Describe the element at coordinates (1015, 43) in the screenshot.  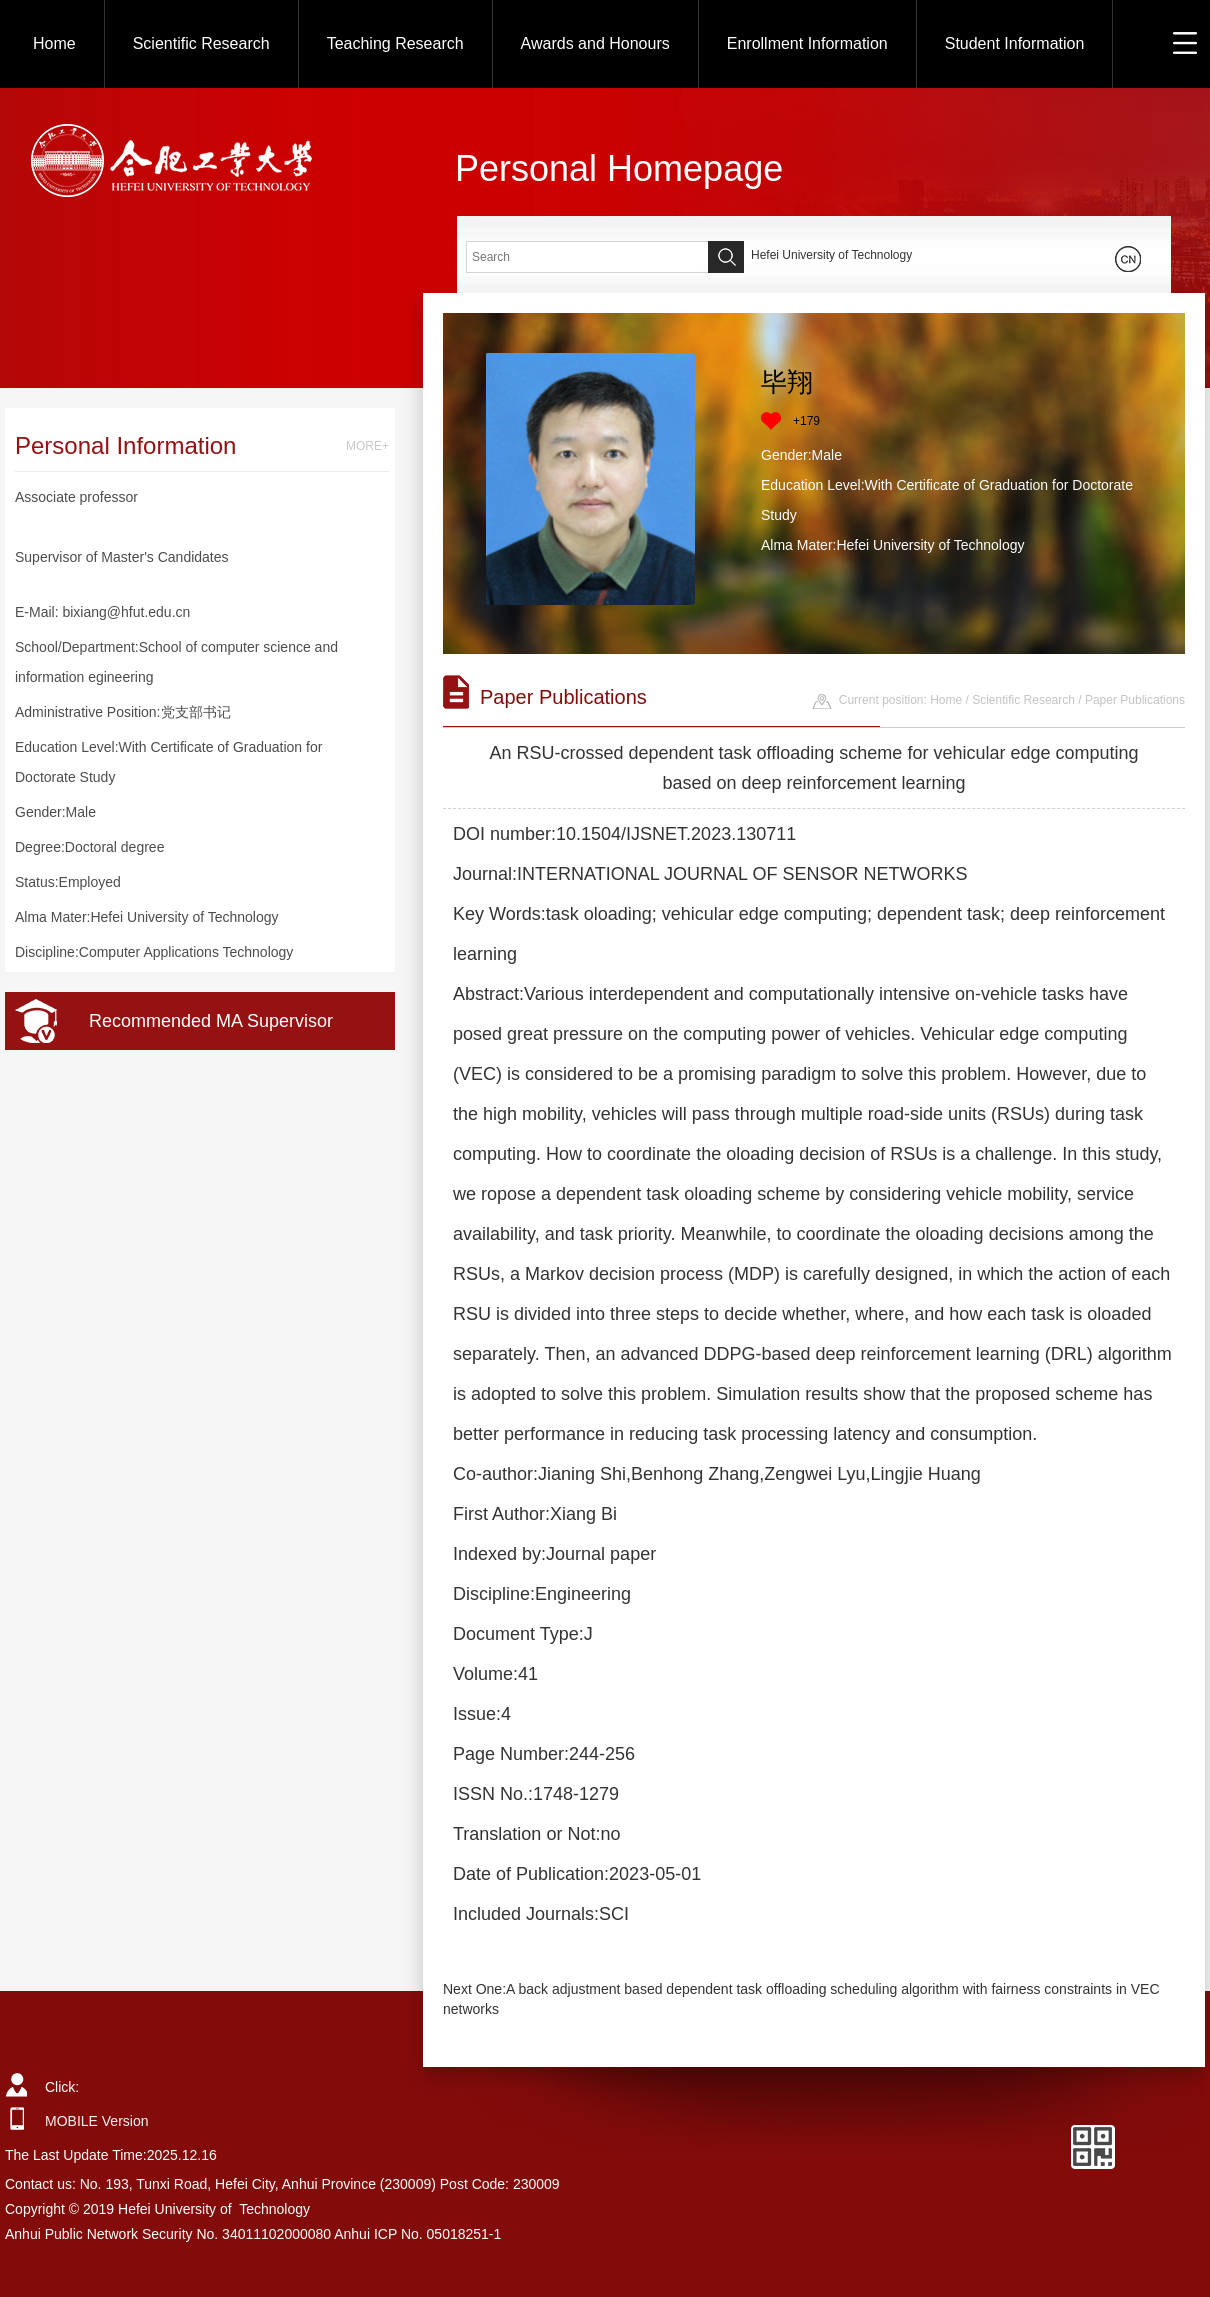
I see `Student Information` at that location.